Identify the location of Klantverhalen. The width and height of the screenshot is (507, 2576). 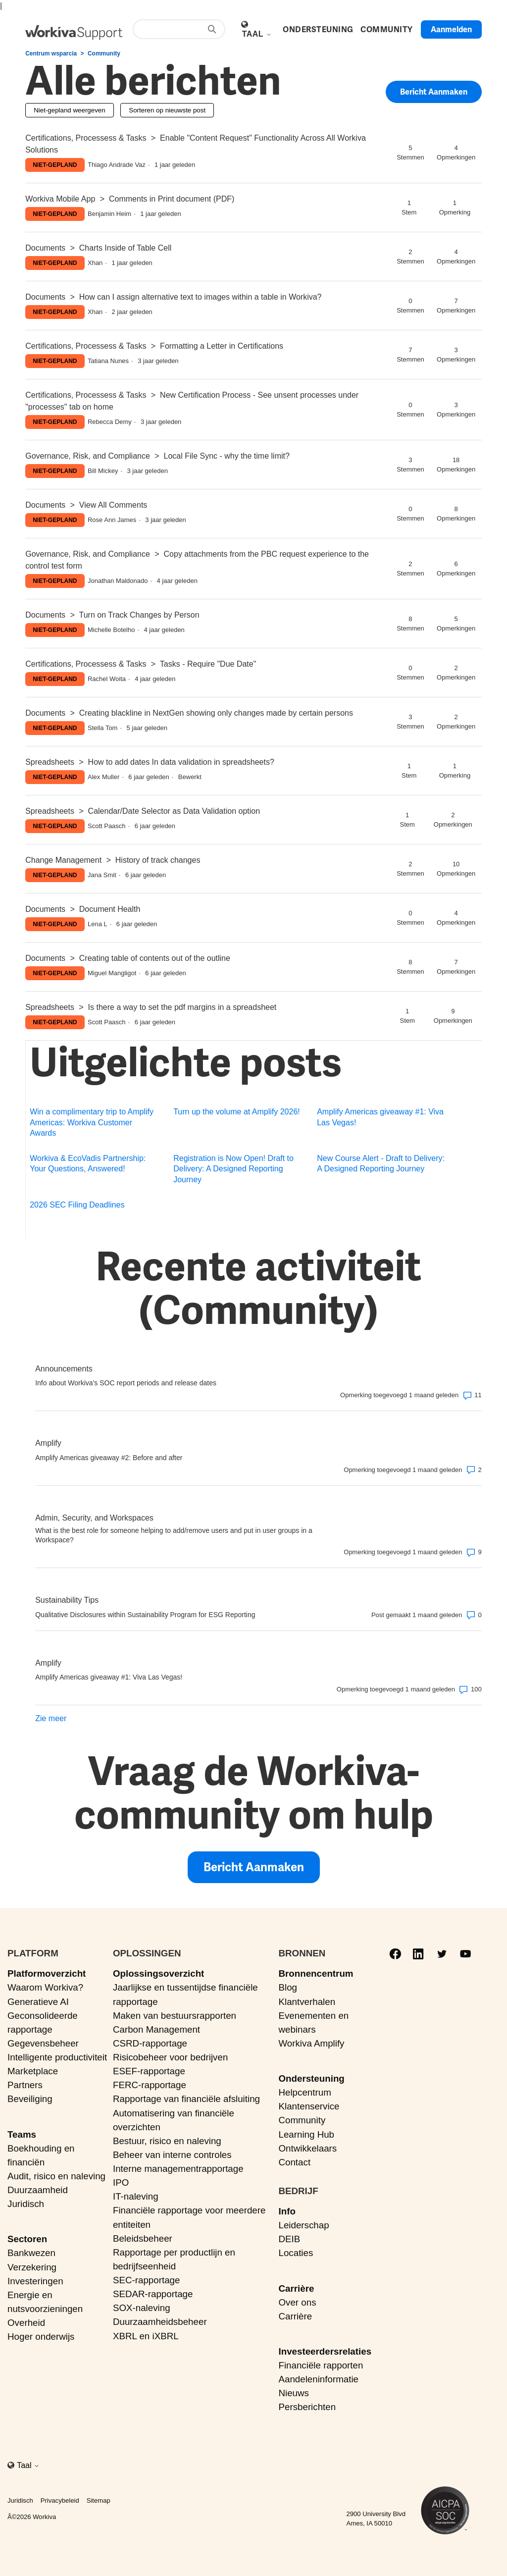
(306, 2002).